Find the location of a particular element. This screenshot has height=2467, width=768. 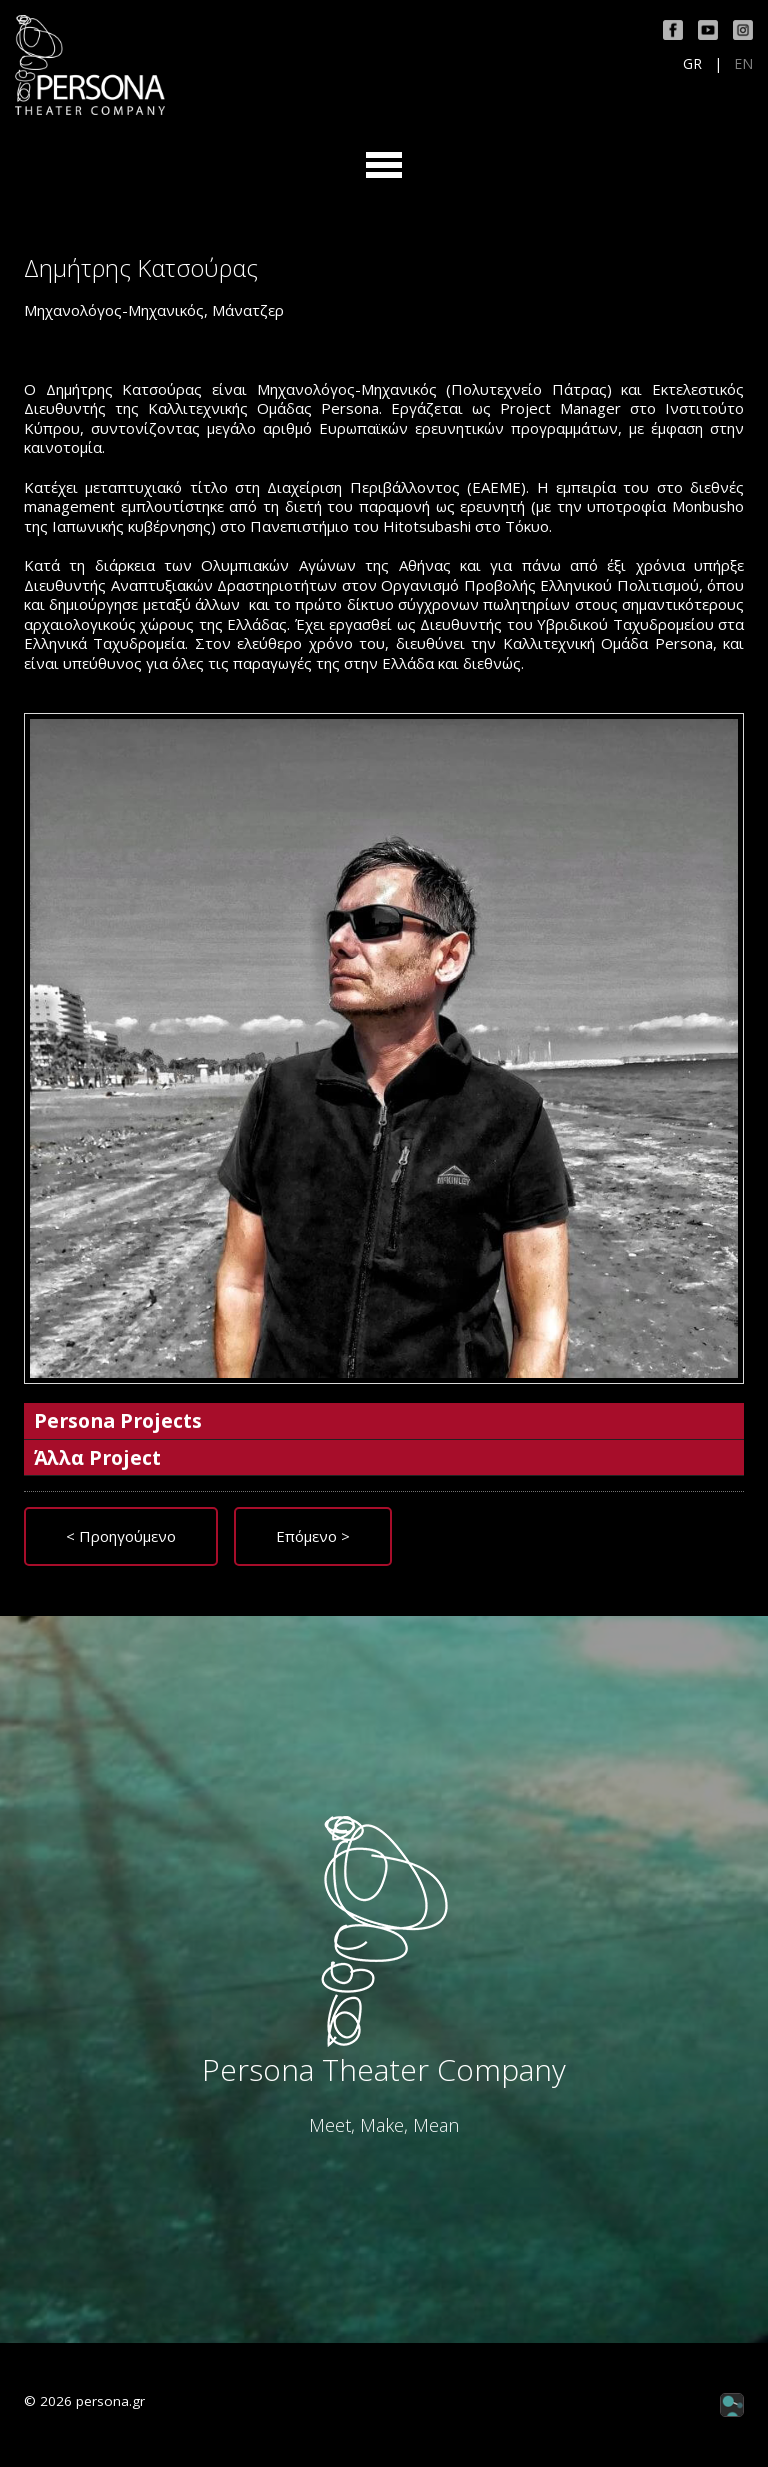

GR is located at coordinates (692, 64).